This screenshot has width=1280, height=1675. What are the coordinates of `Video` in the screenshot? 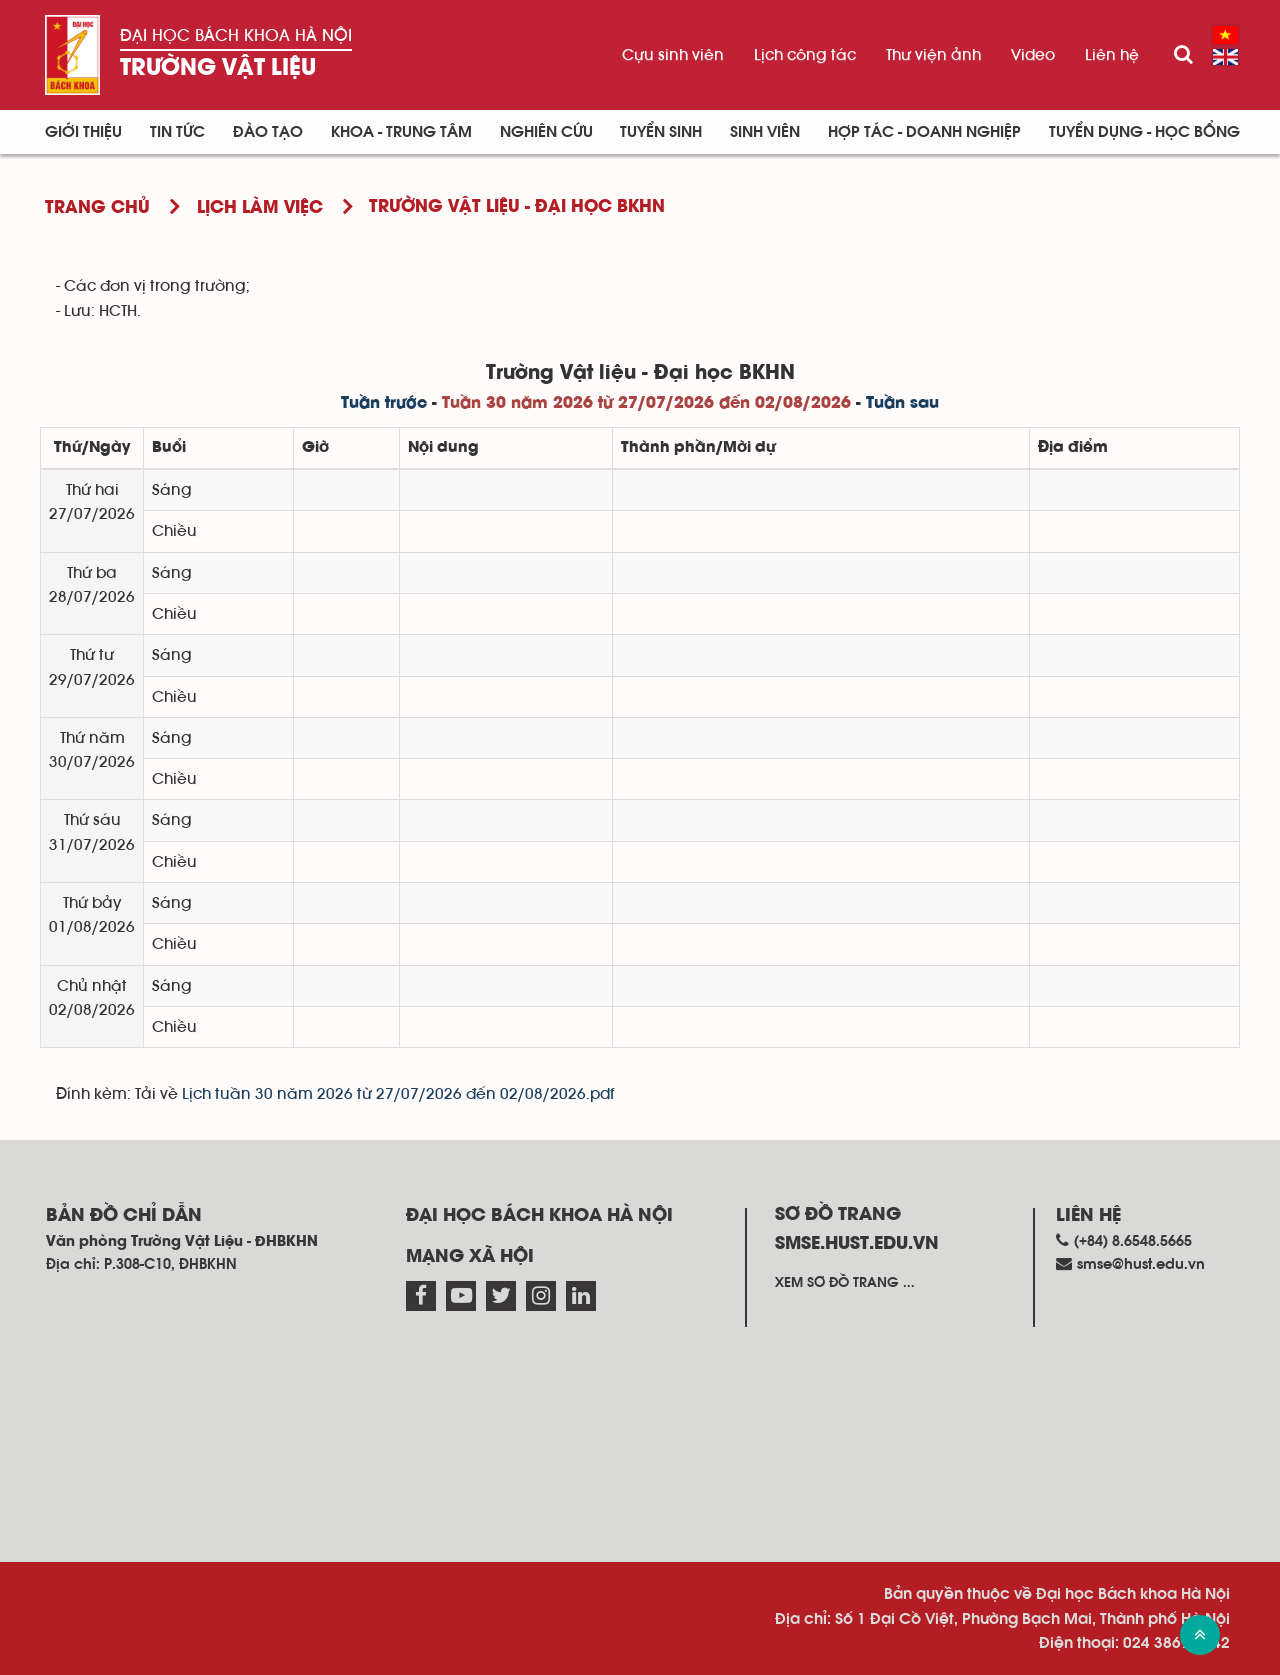 It's located at (1033, 55).